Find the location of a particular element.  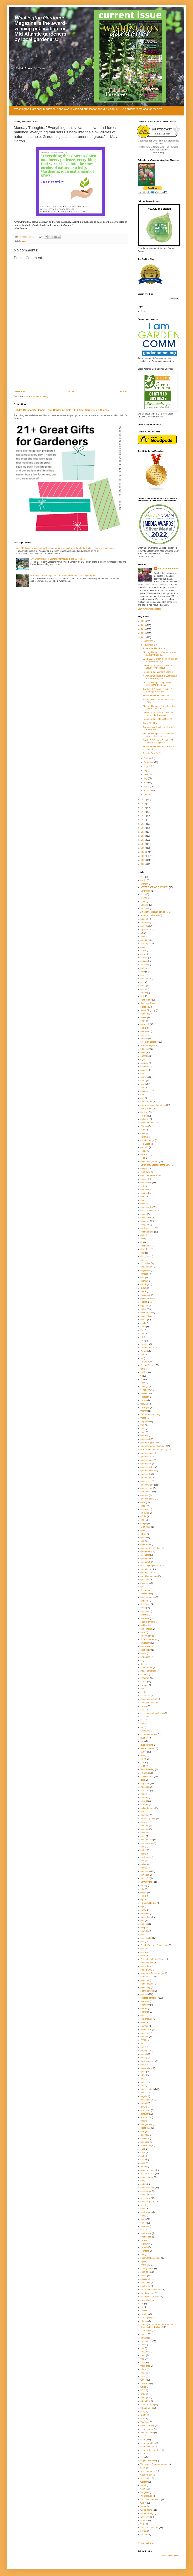

2011 is located at coordinates (143, 840).